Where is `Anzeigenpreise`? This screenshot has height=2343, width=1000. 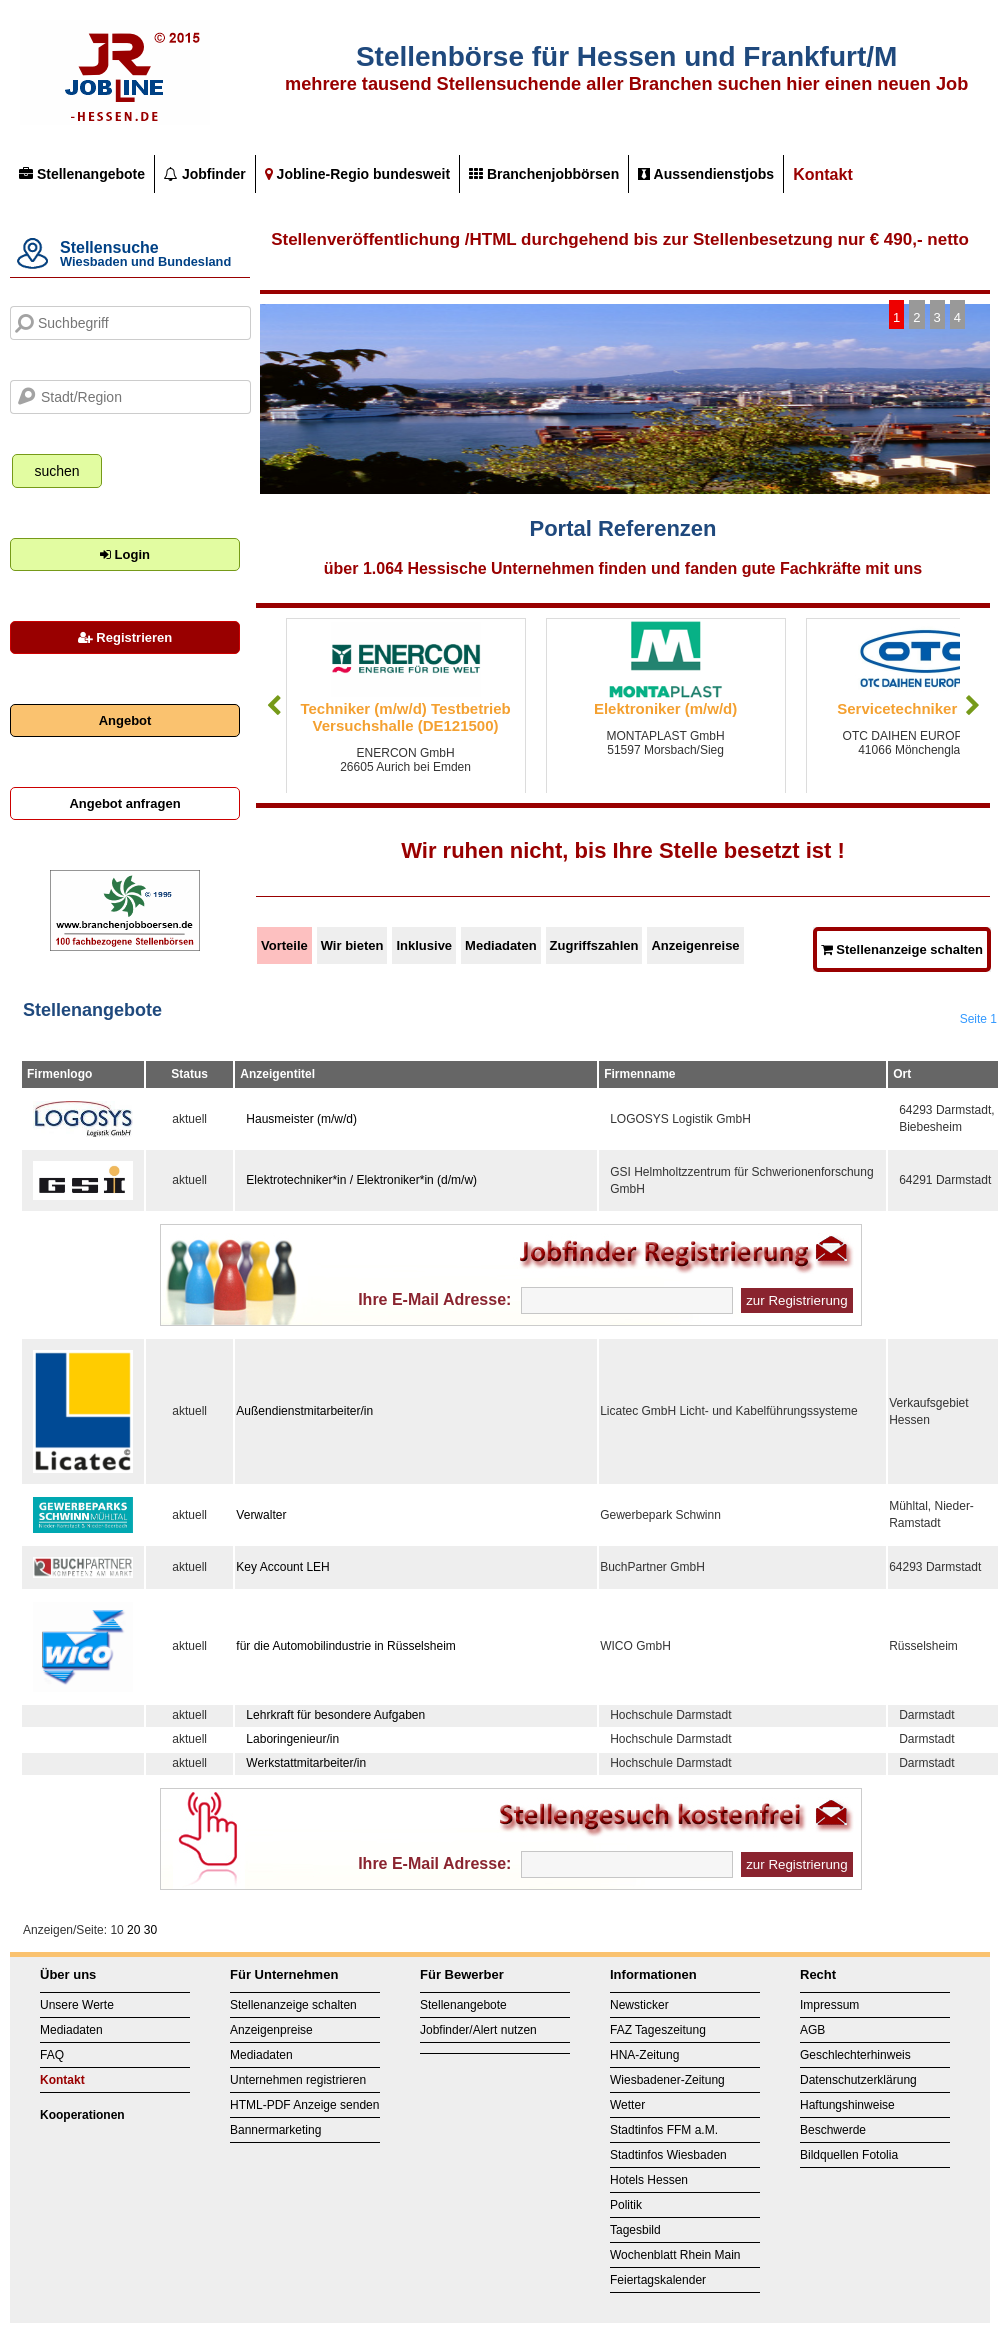
Anzeigenpreise is located at coordinates (271, 2030).